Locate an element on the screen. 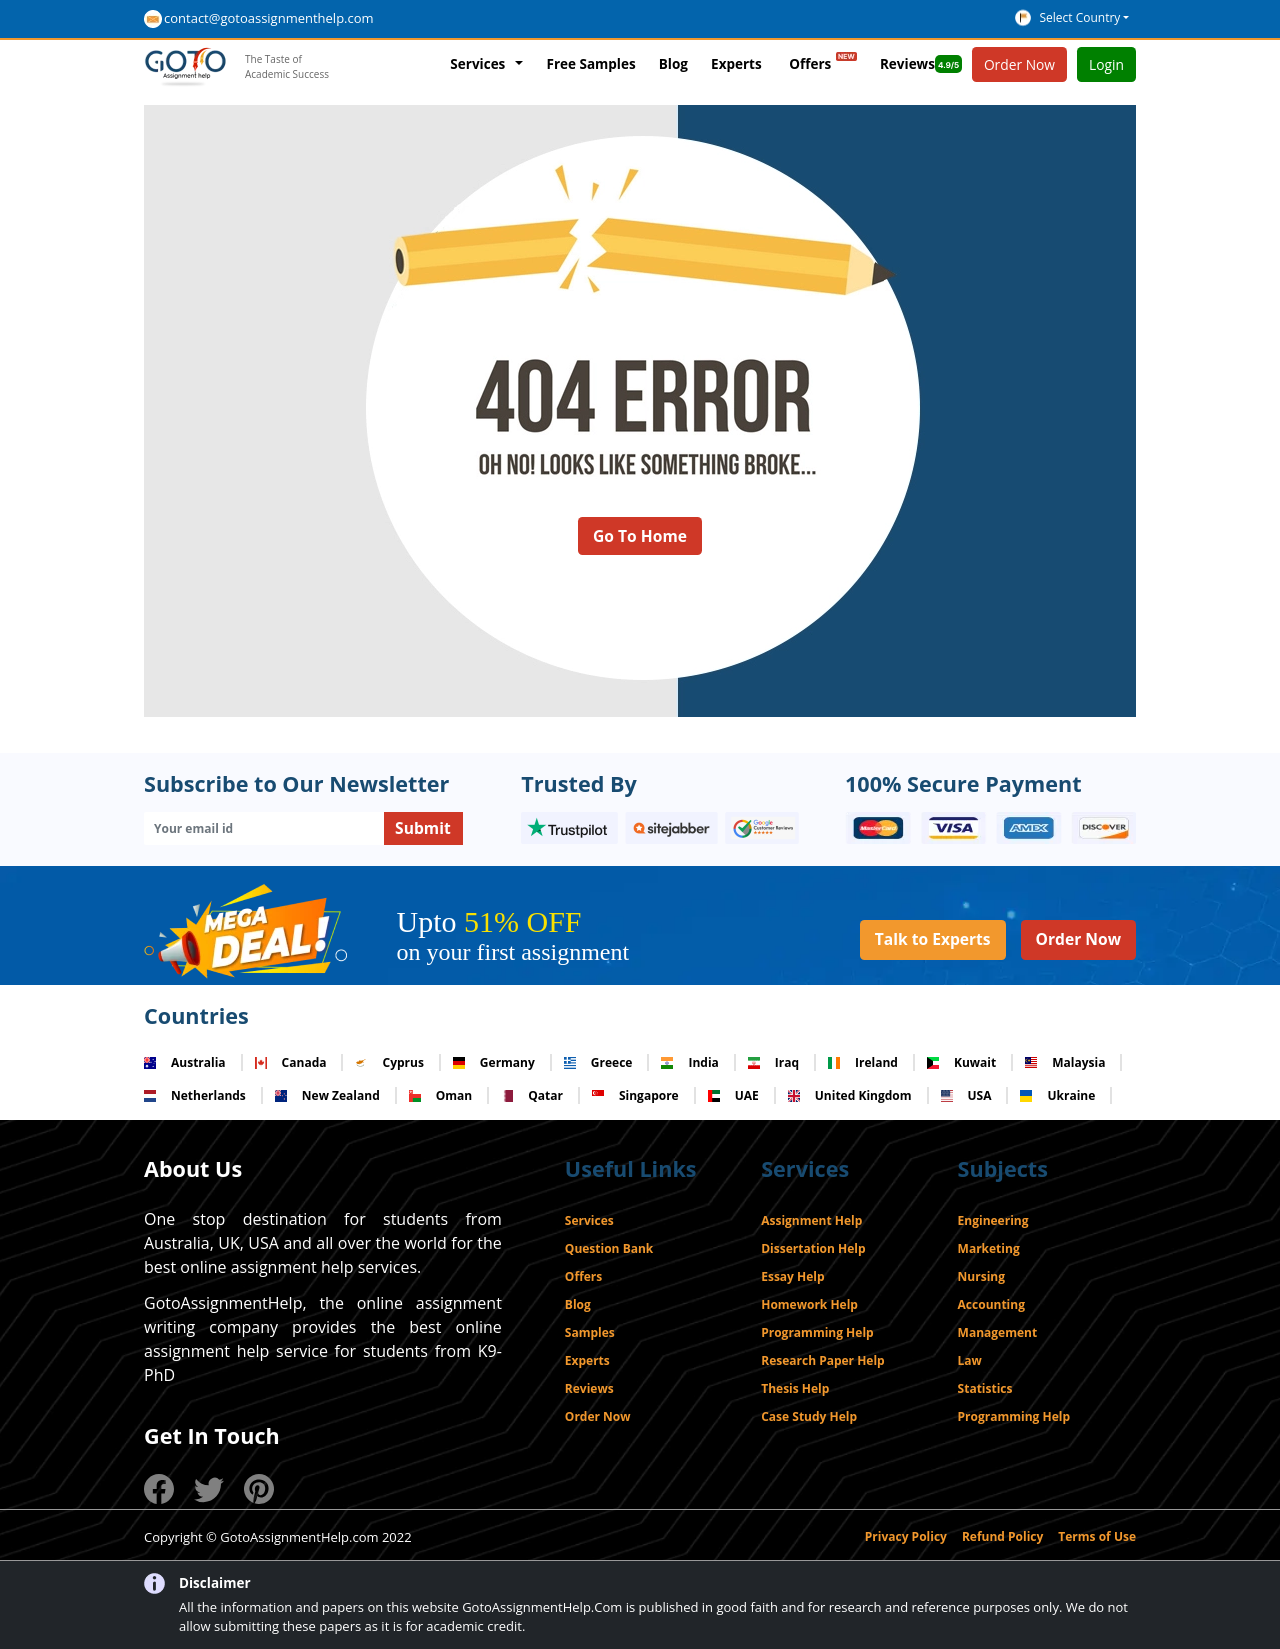 This screenshot has height=1649, width=1280. Germany is located at coordinates (494, 1062).